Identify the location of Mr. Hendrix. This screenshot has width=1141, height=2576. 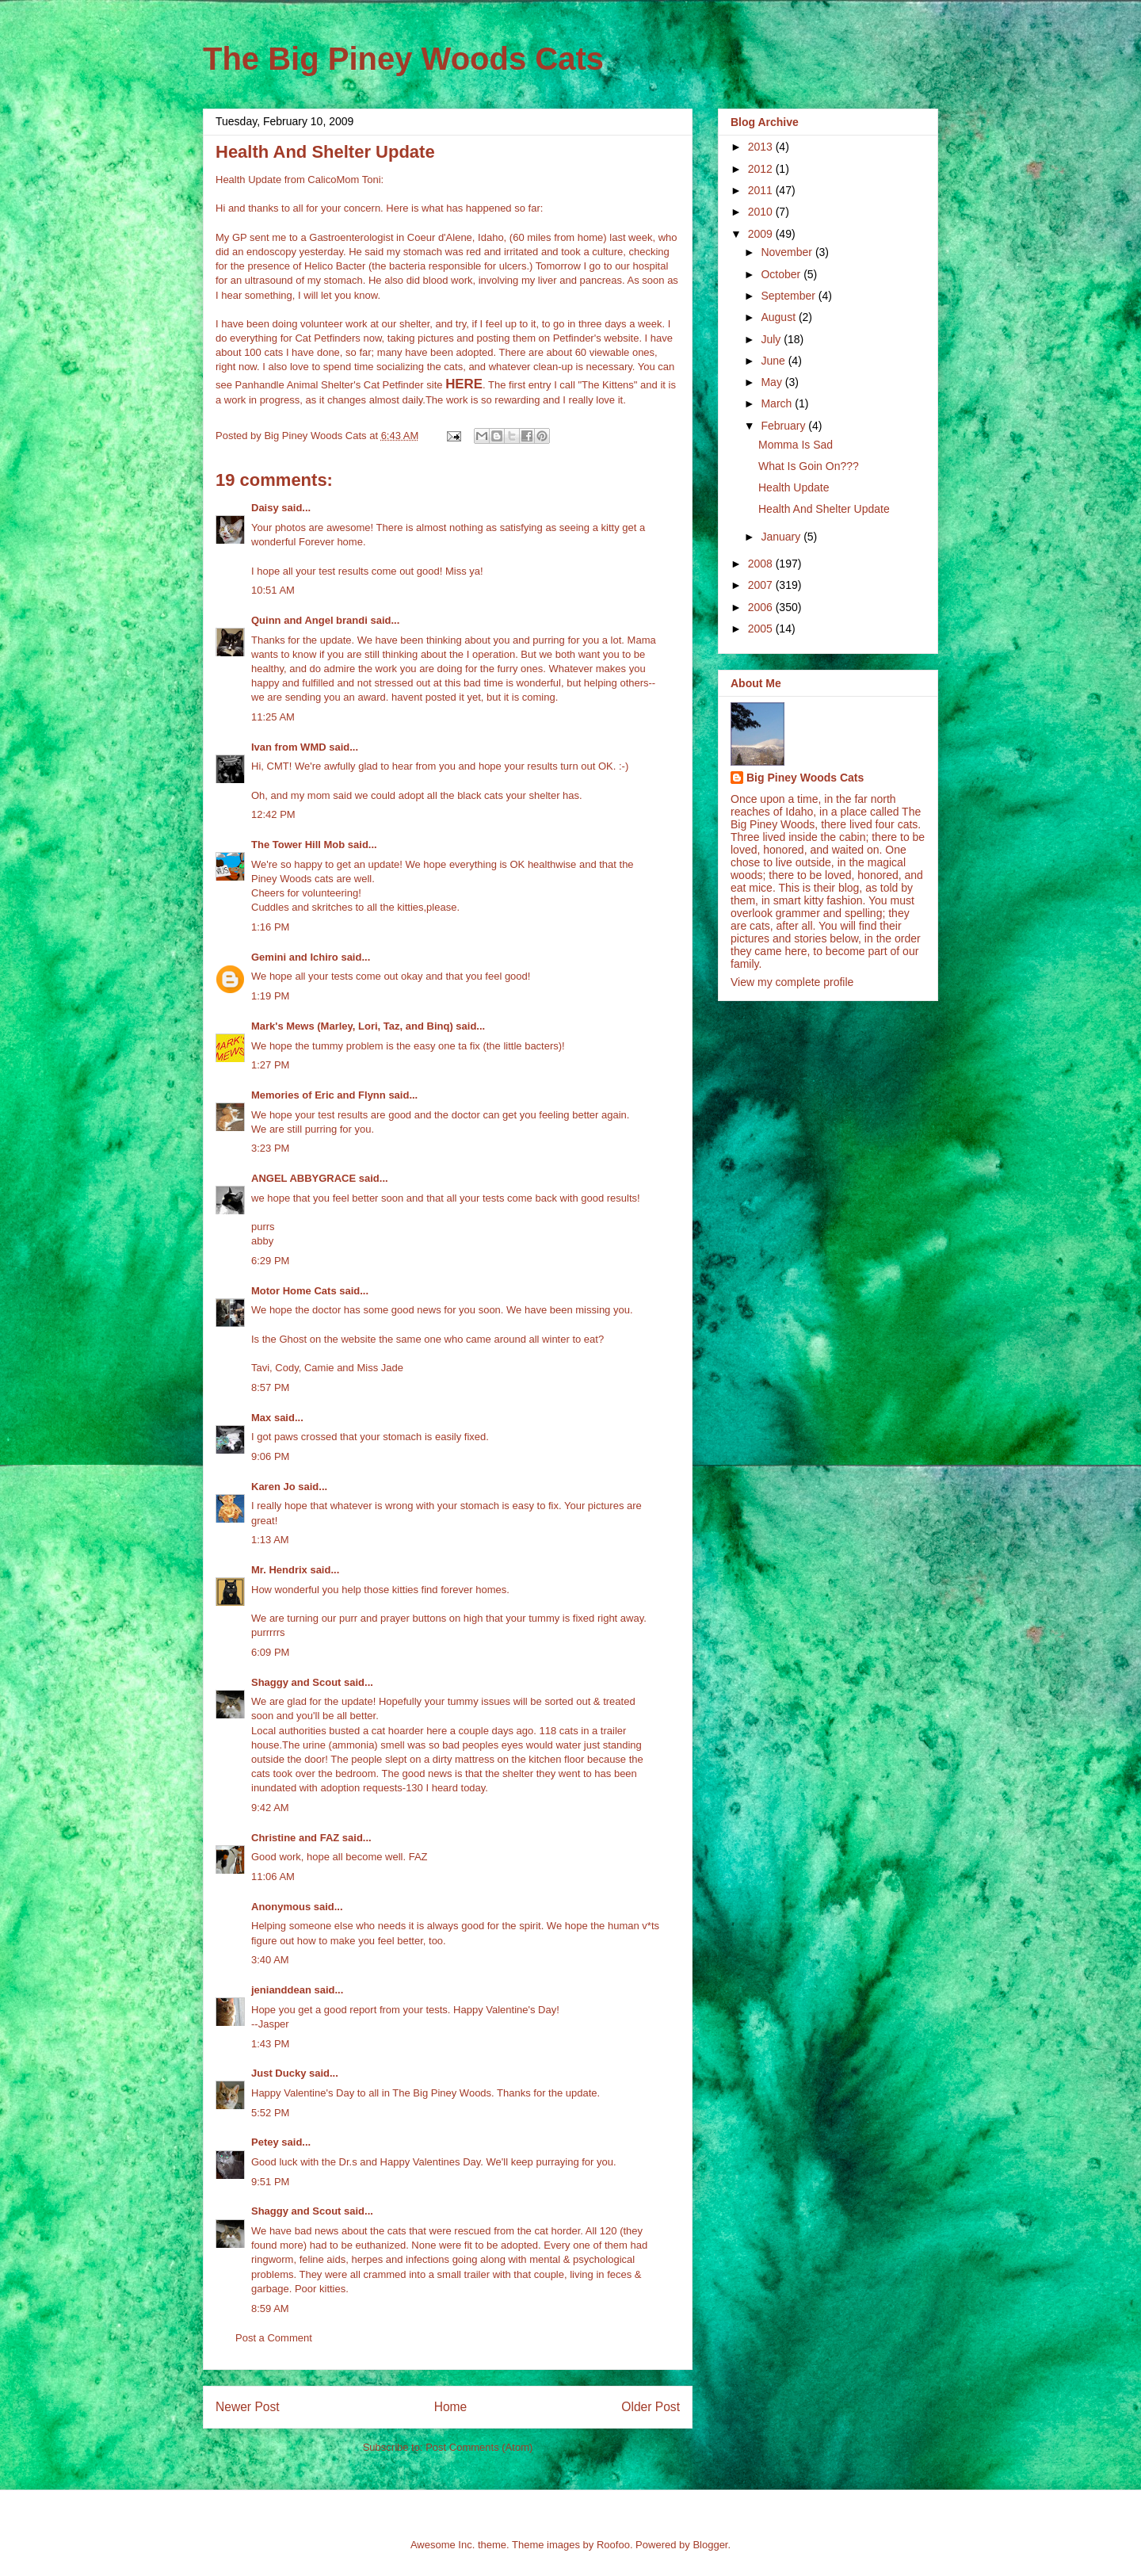
(279, 1570).